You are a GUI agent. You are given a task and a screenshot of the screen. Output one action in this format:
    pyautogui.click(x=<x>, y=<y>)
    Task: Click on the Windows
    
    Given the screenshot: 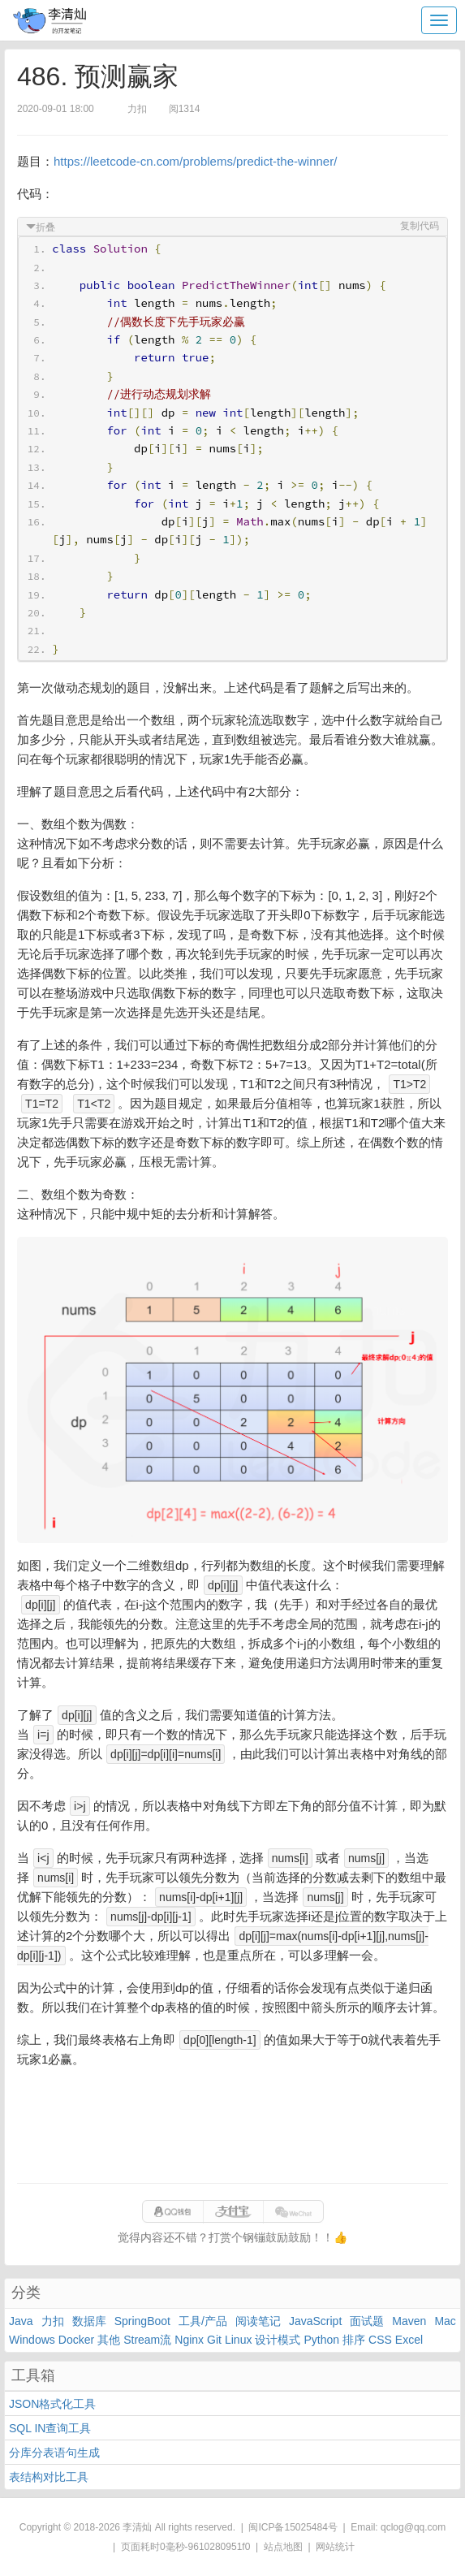 What is the action you would take?
    pyautogui.click(x=32, y=2339)
    